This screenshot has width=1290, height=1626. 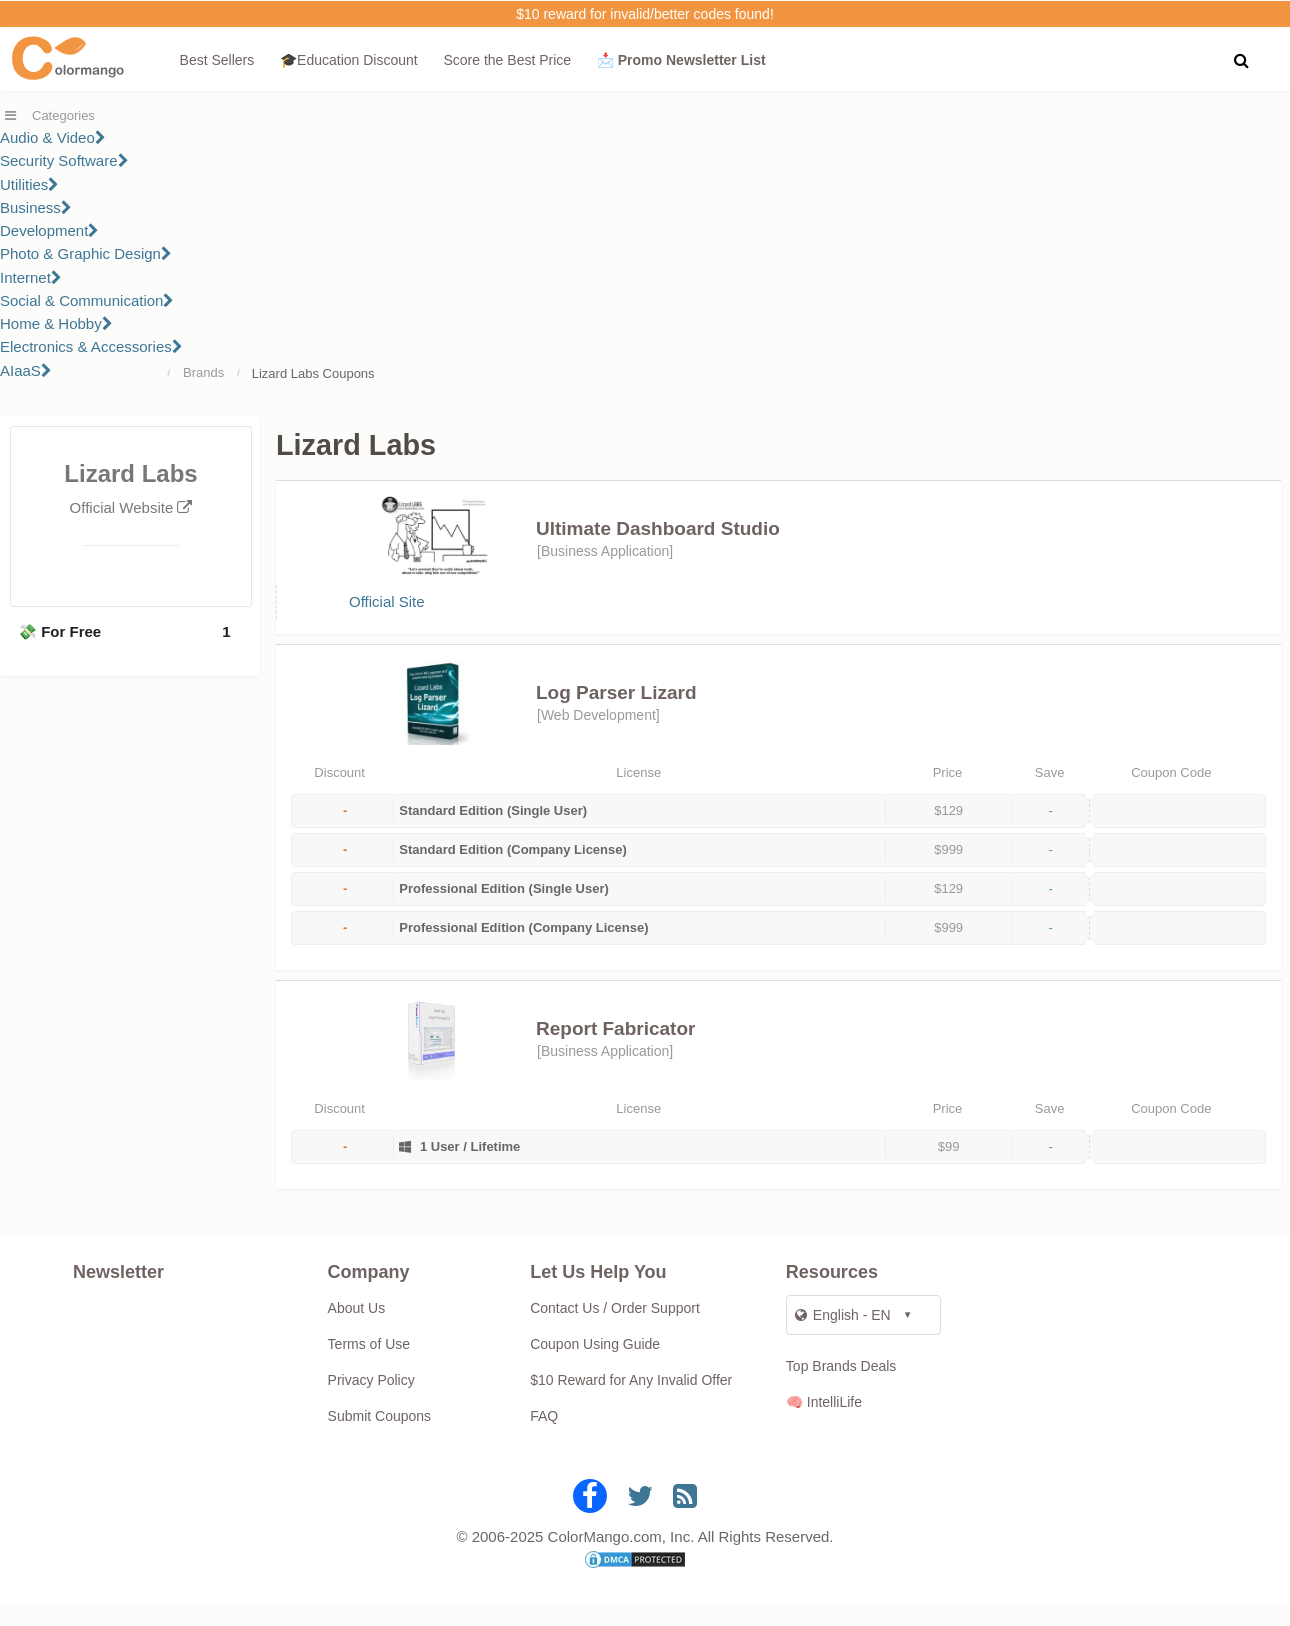 I want to click on Official Site, so click(x=387, y=611).